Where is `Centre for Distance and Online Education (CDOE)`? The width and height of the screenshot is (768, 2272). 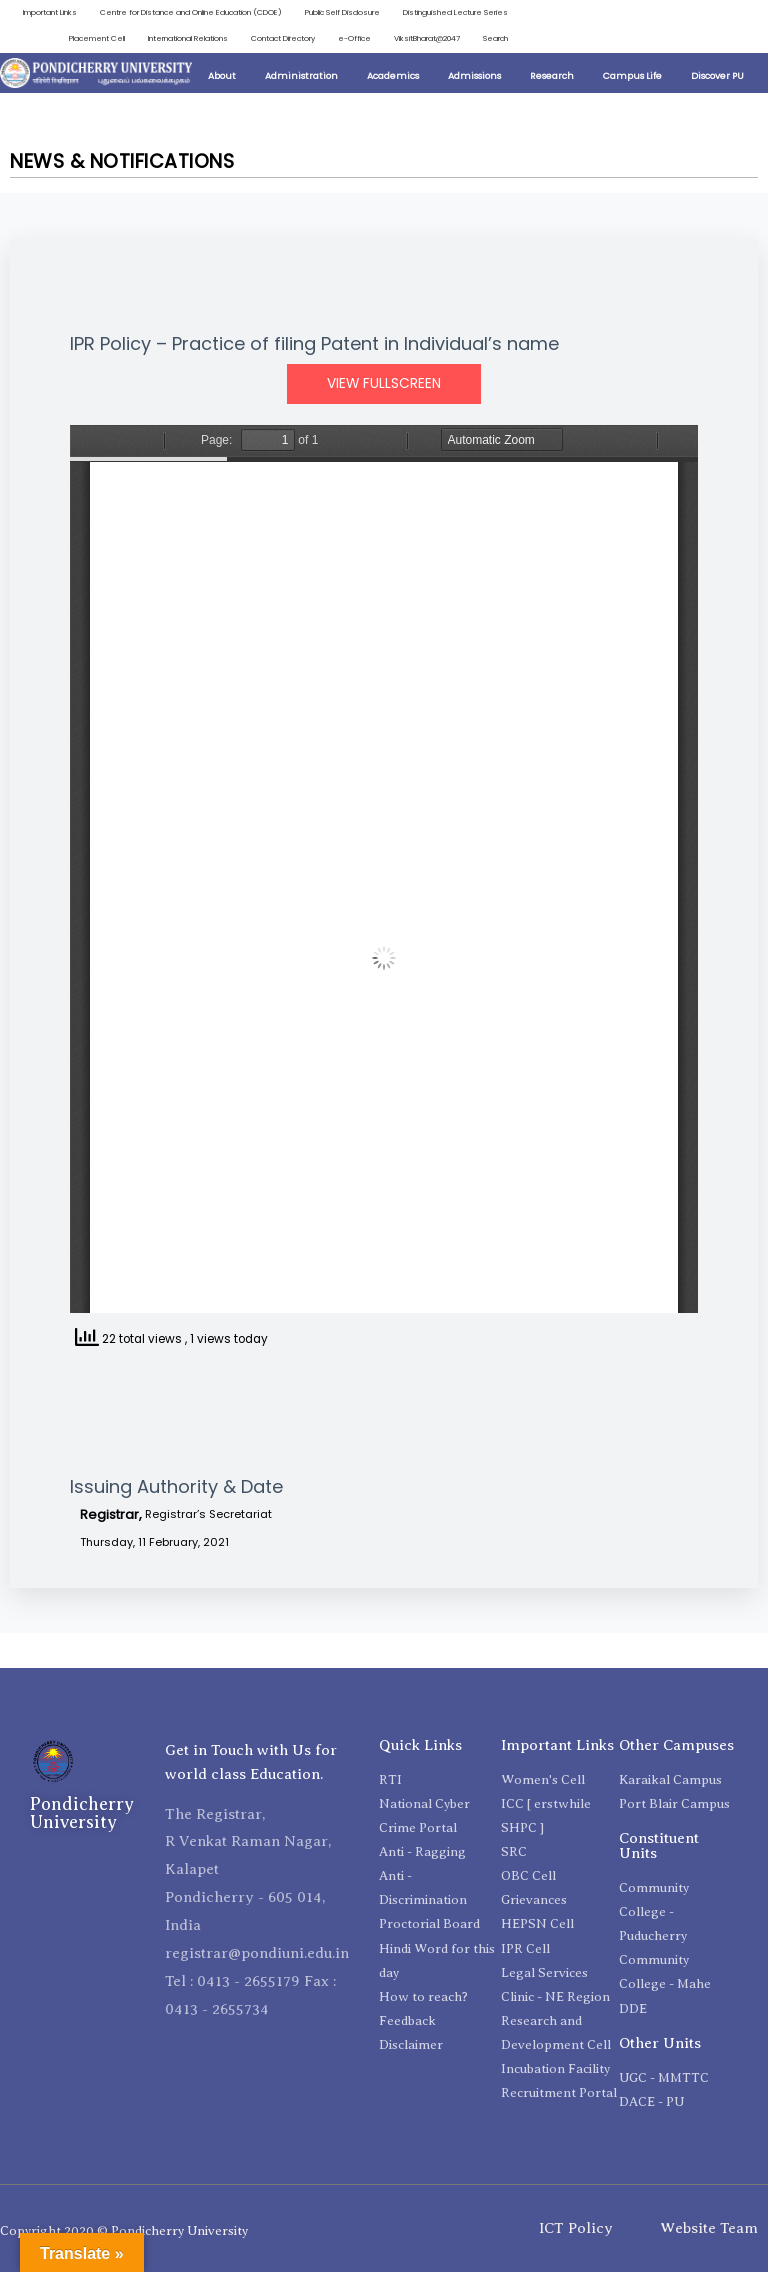 Centre for Distance and Online Education (CDOE) is located at coordinates (191, 12).